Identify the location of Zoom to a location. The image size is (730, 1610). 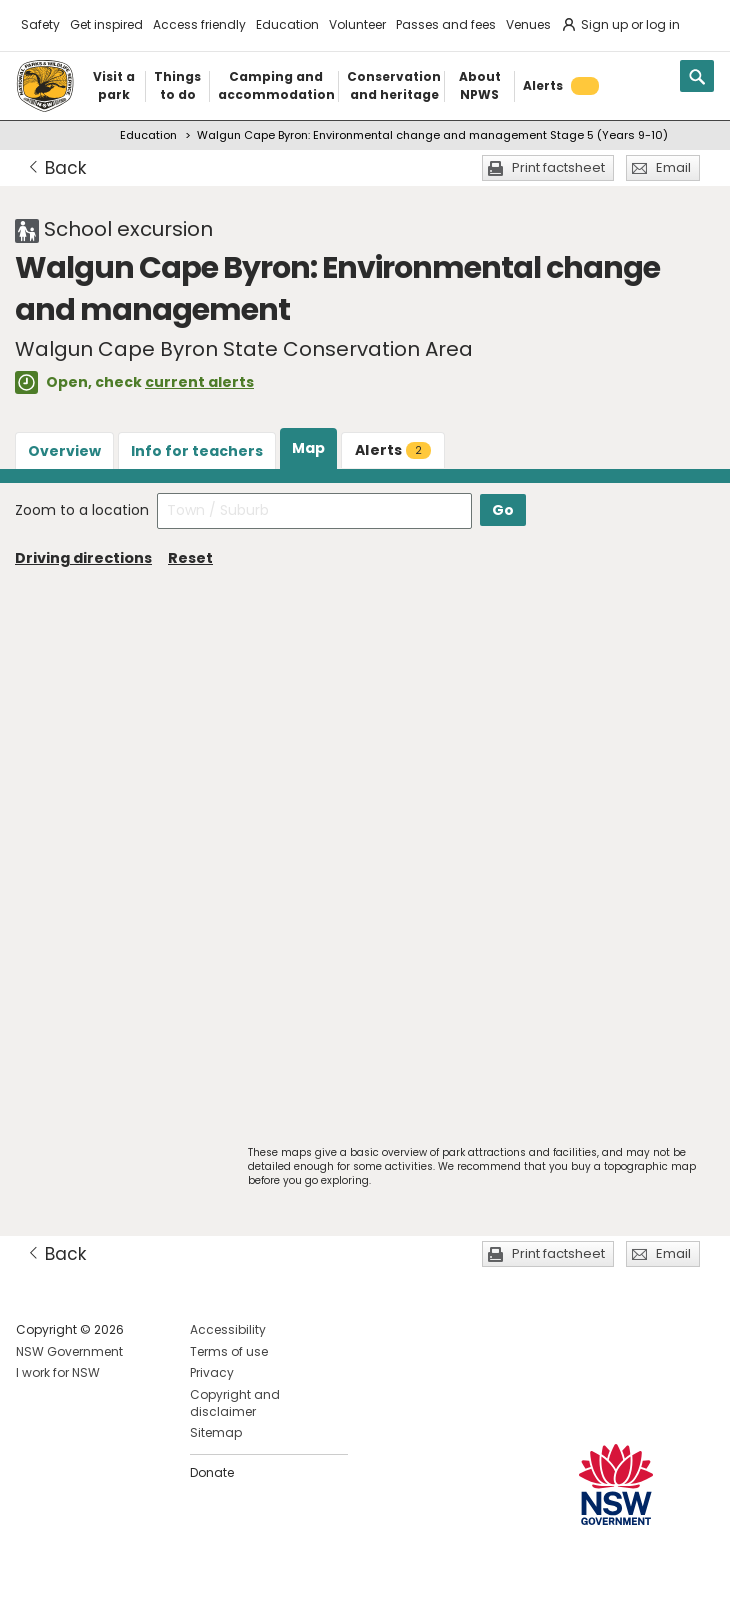
(82, 510).